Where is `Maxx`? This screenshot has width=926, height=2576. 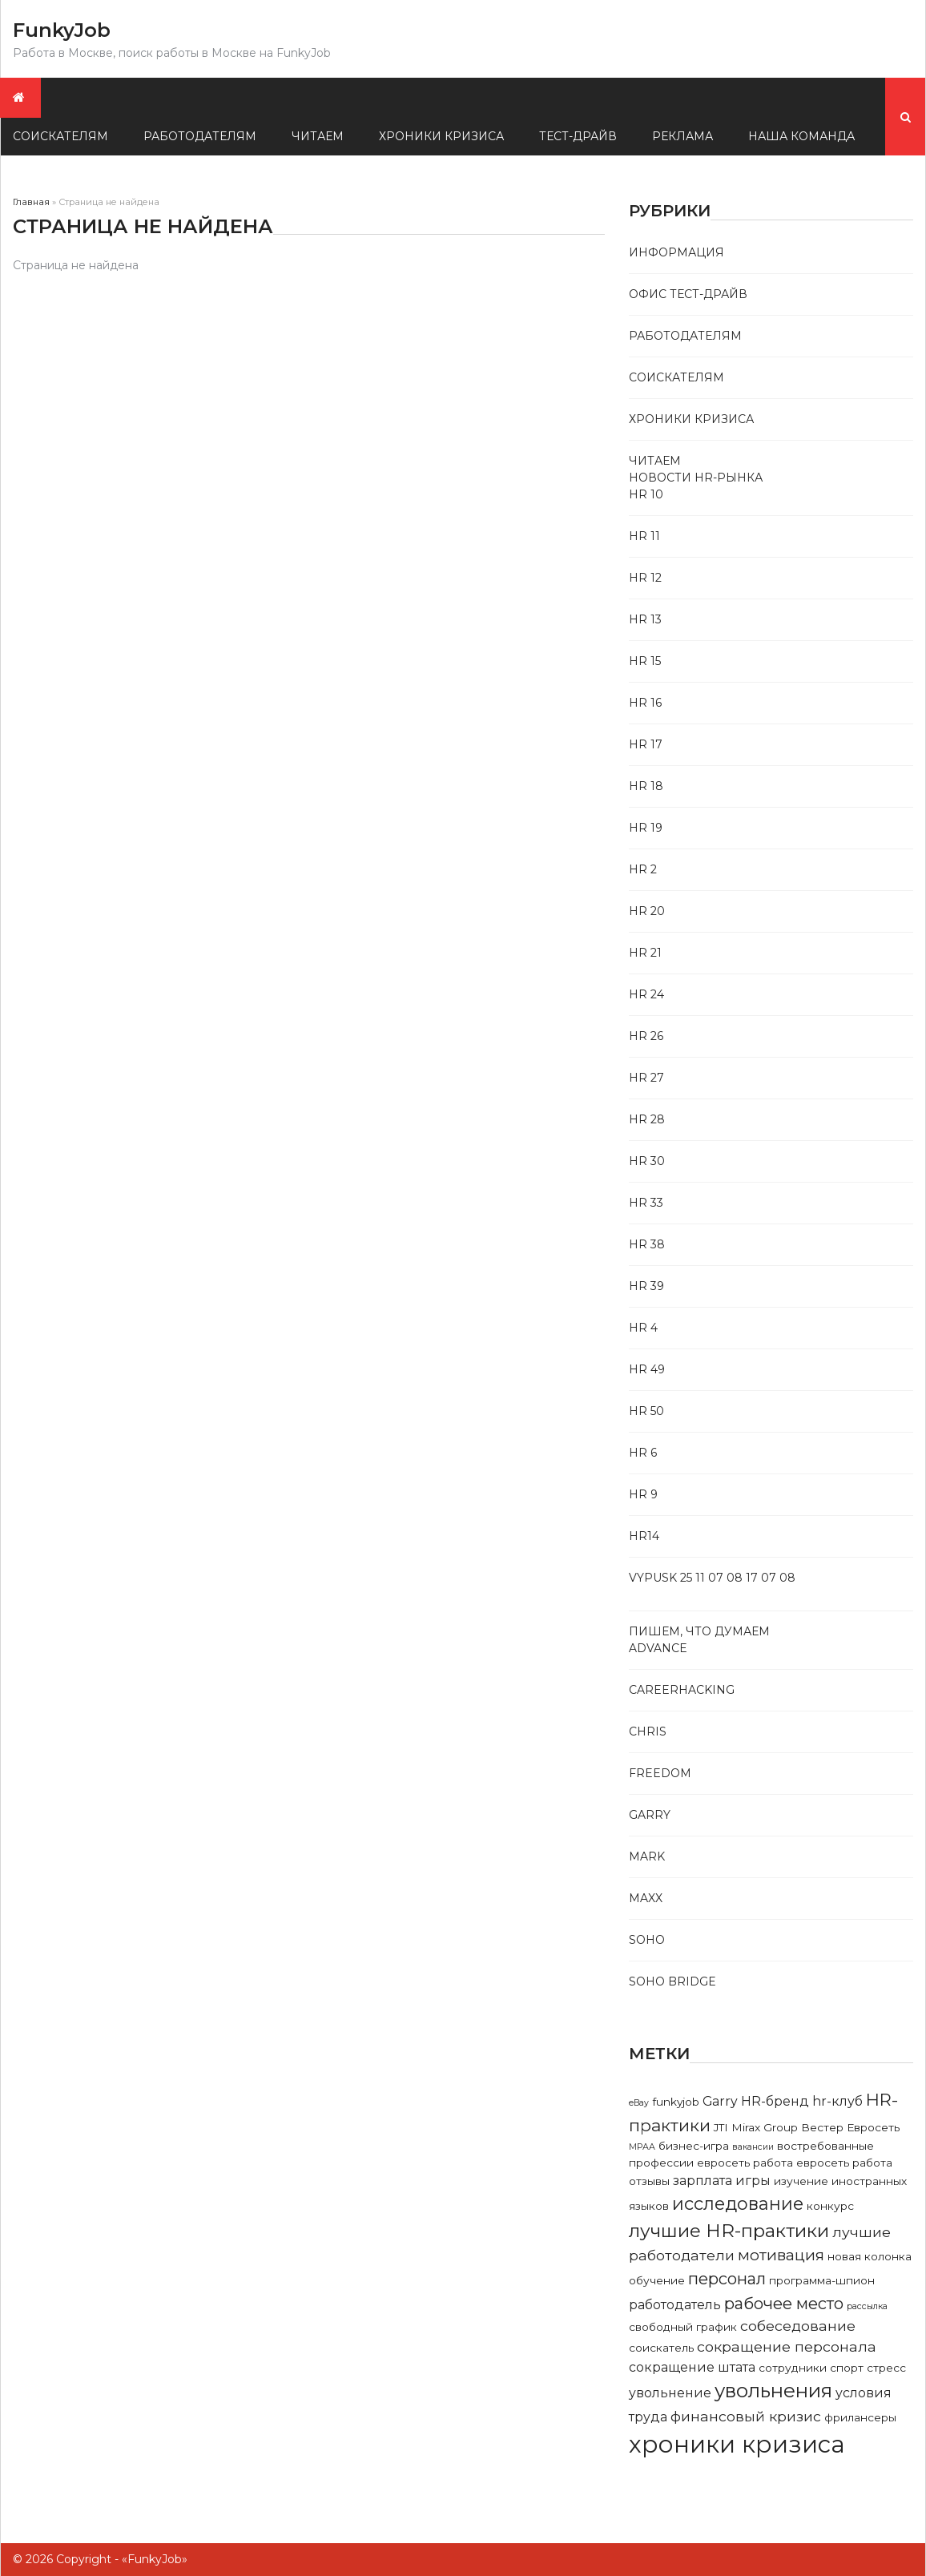 Maxx is located at coordinates (645, 1898).